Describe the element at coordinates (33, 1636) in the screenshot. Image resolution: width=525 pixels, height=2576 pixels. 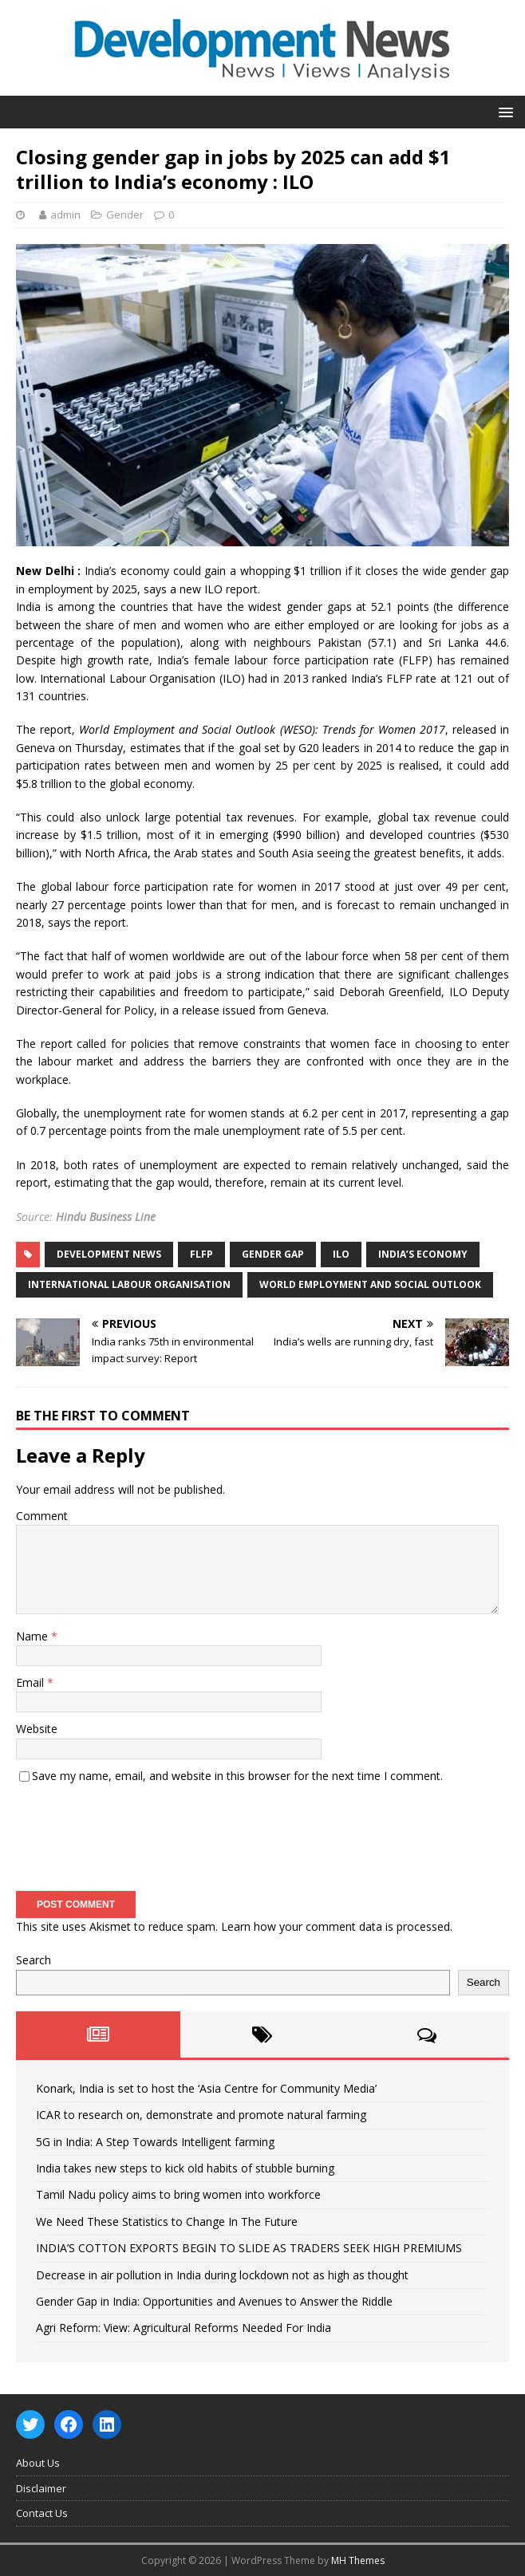
I see `Name` at that location.